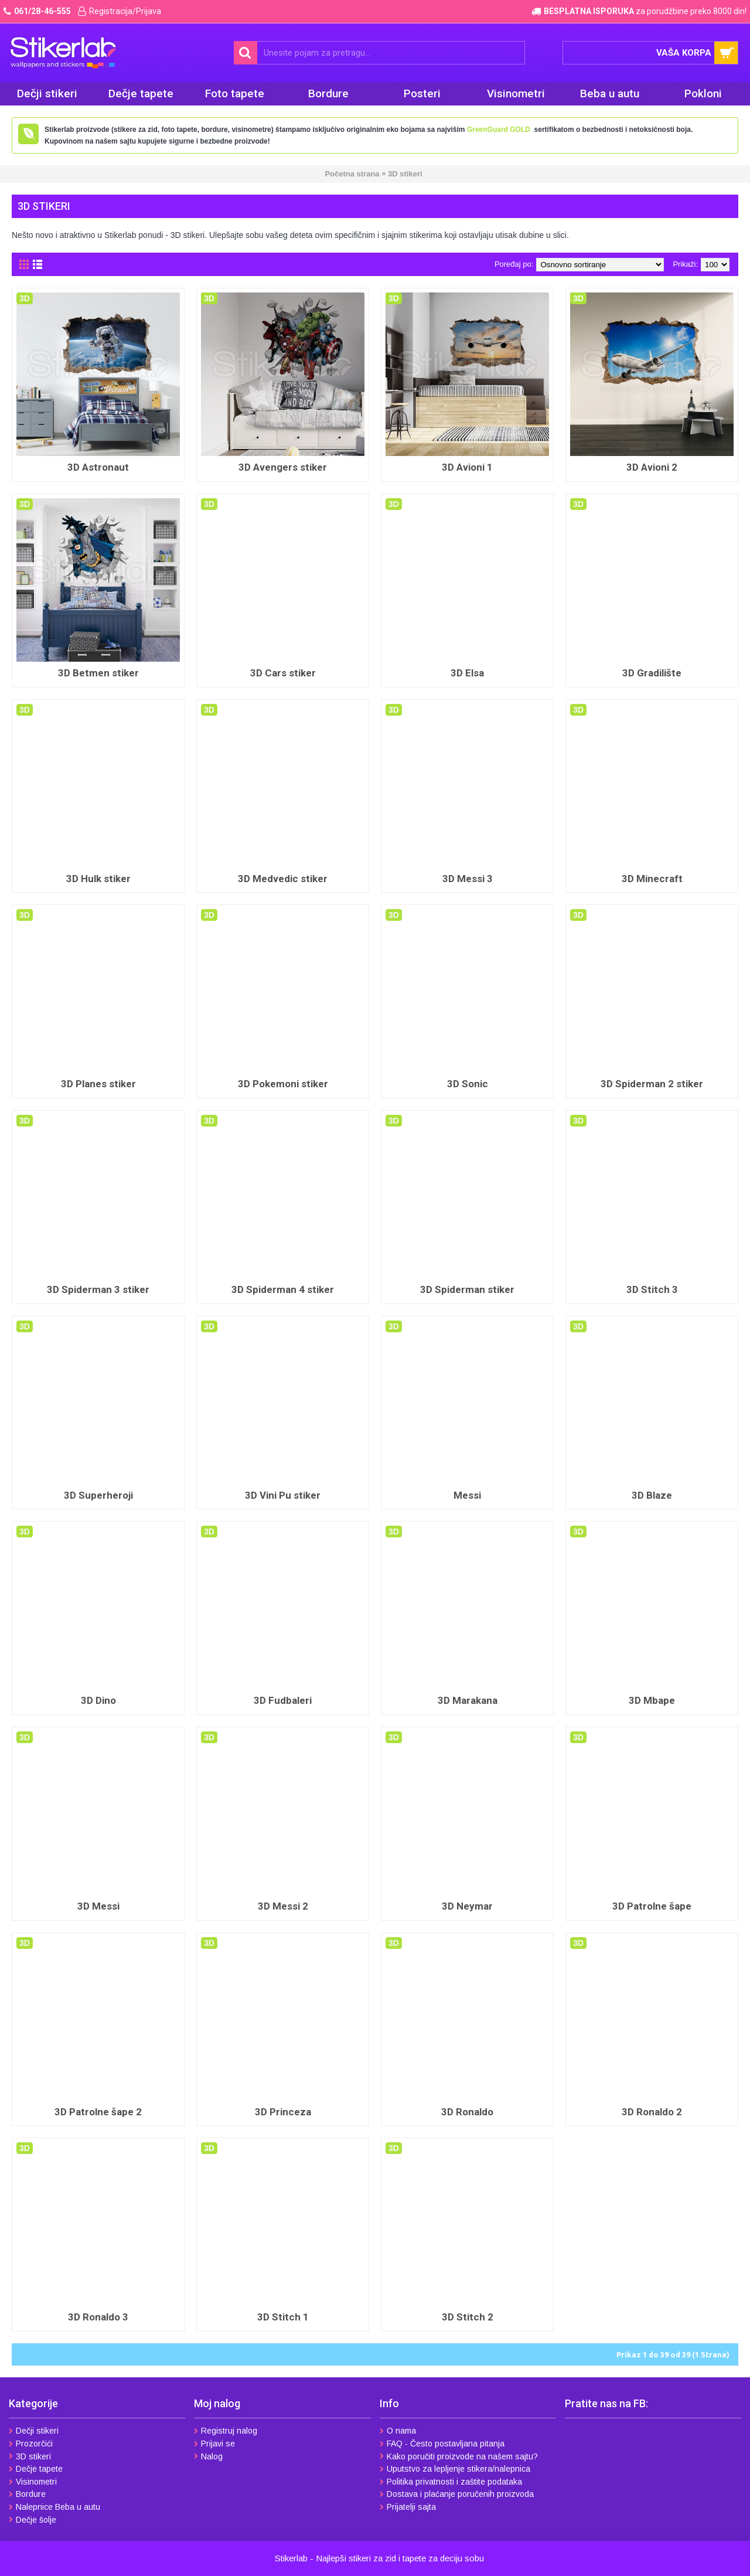  Describe the element at coordinates (98, 1700) in the screenshot. I see `3D Dino` at that location.